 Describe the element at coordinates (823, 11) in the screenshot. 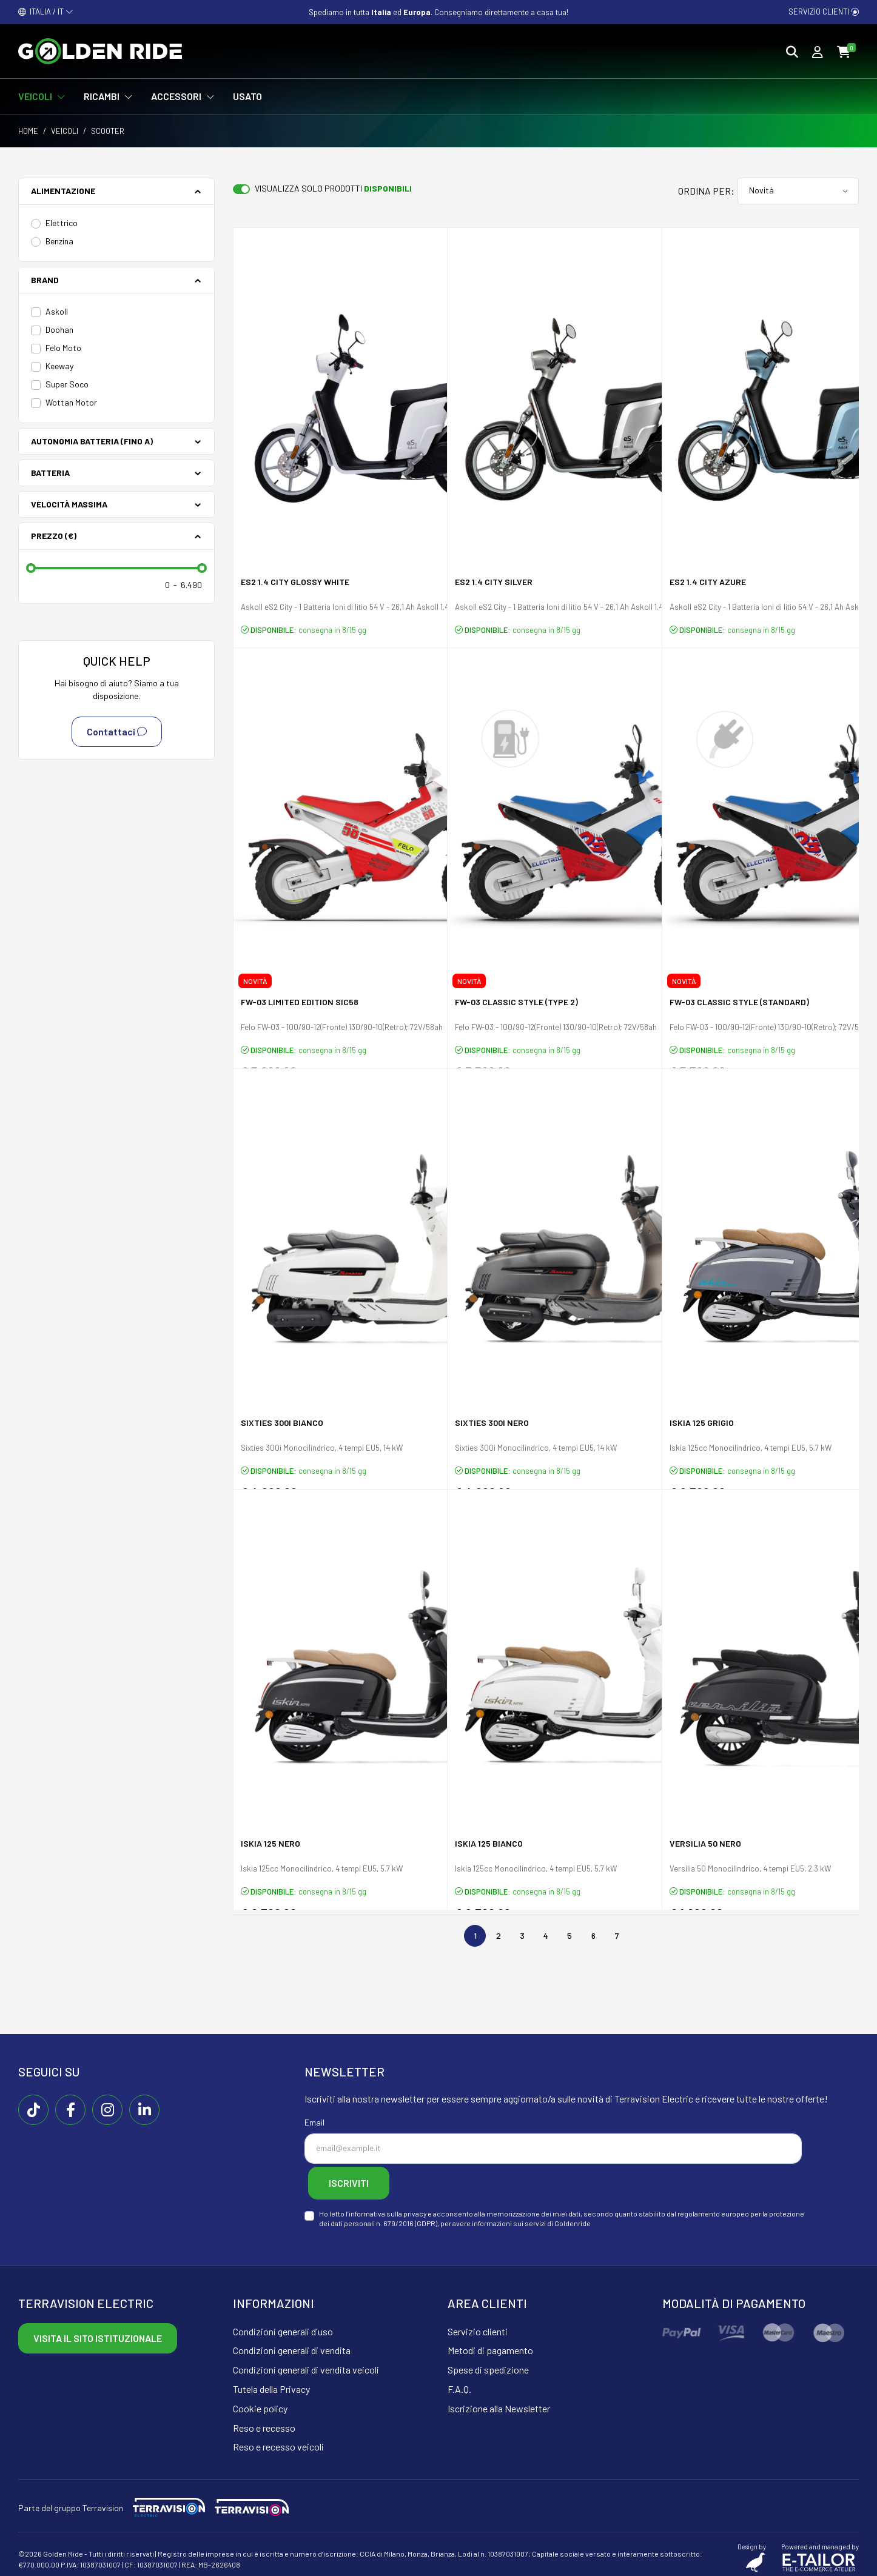

I see `Servizio clienti` at that location.